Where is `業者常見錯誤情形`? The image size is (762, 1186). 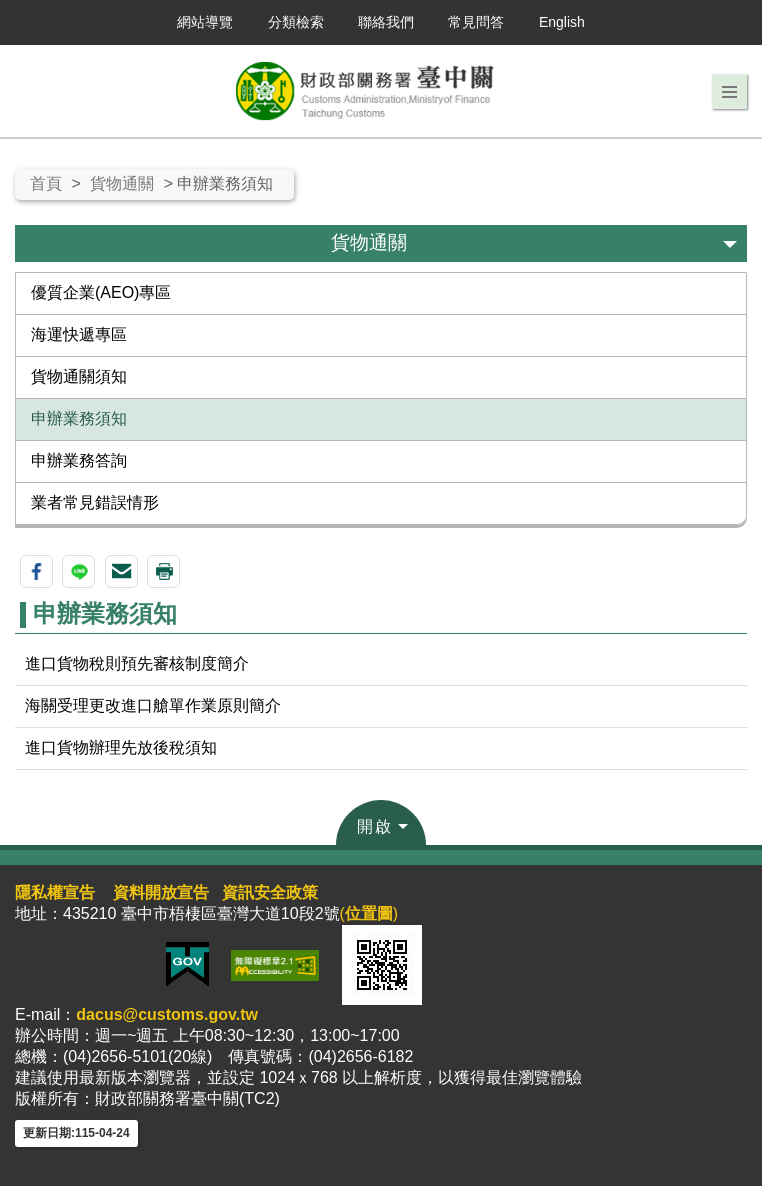 業者常見錯誤情形 is located at coordinates (95, 502).